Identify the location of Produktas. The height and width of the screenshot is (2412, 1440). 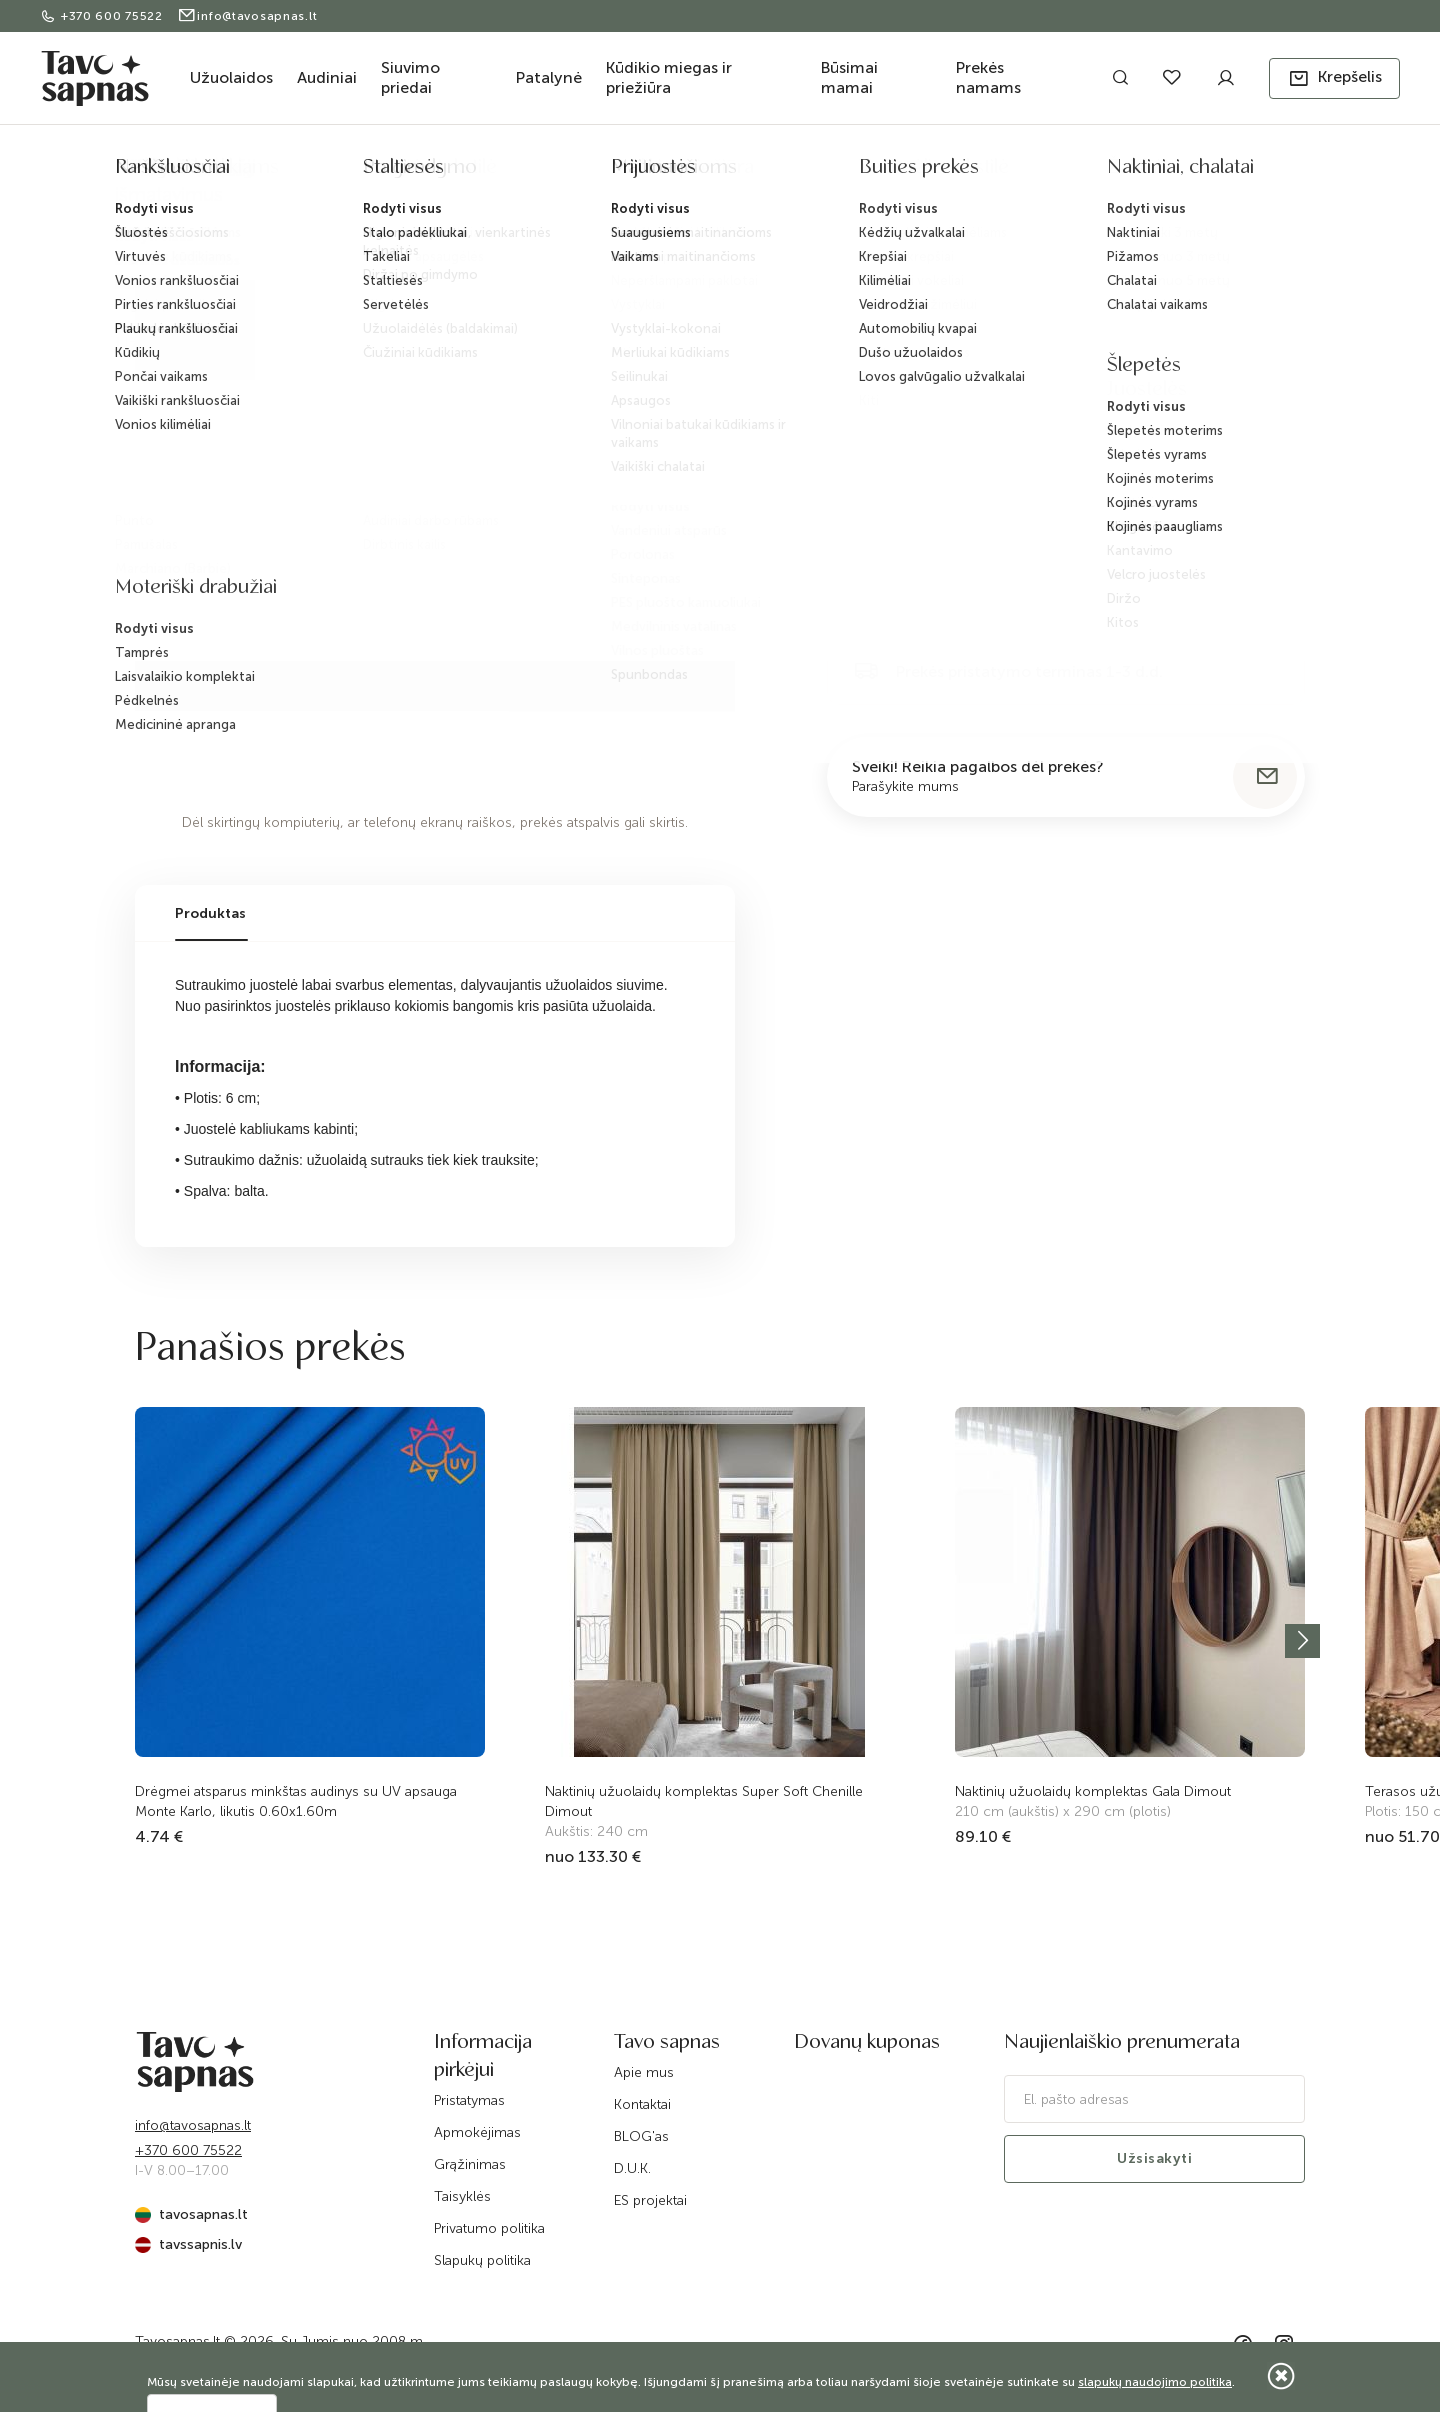
(210, 913).